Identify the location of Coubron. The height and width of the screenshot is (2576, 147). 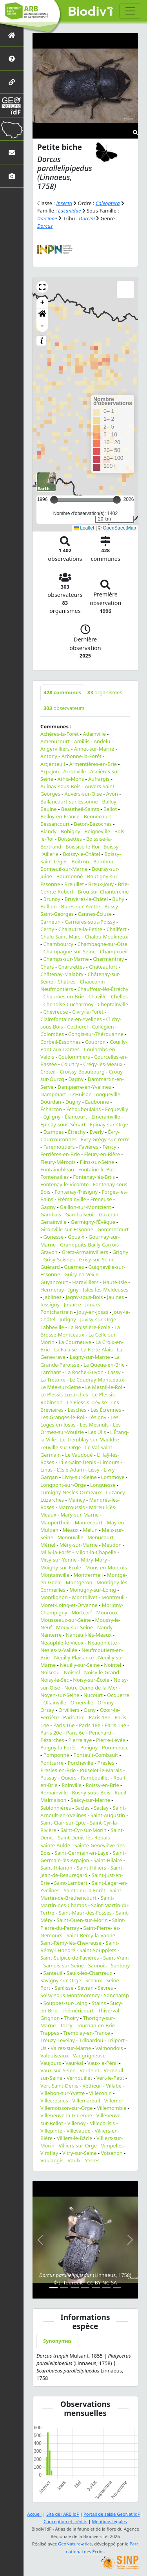
(95, 1041).